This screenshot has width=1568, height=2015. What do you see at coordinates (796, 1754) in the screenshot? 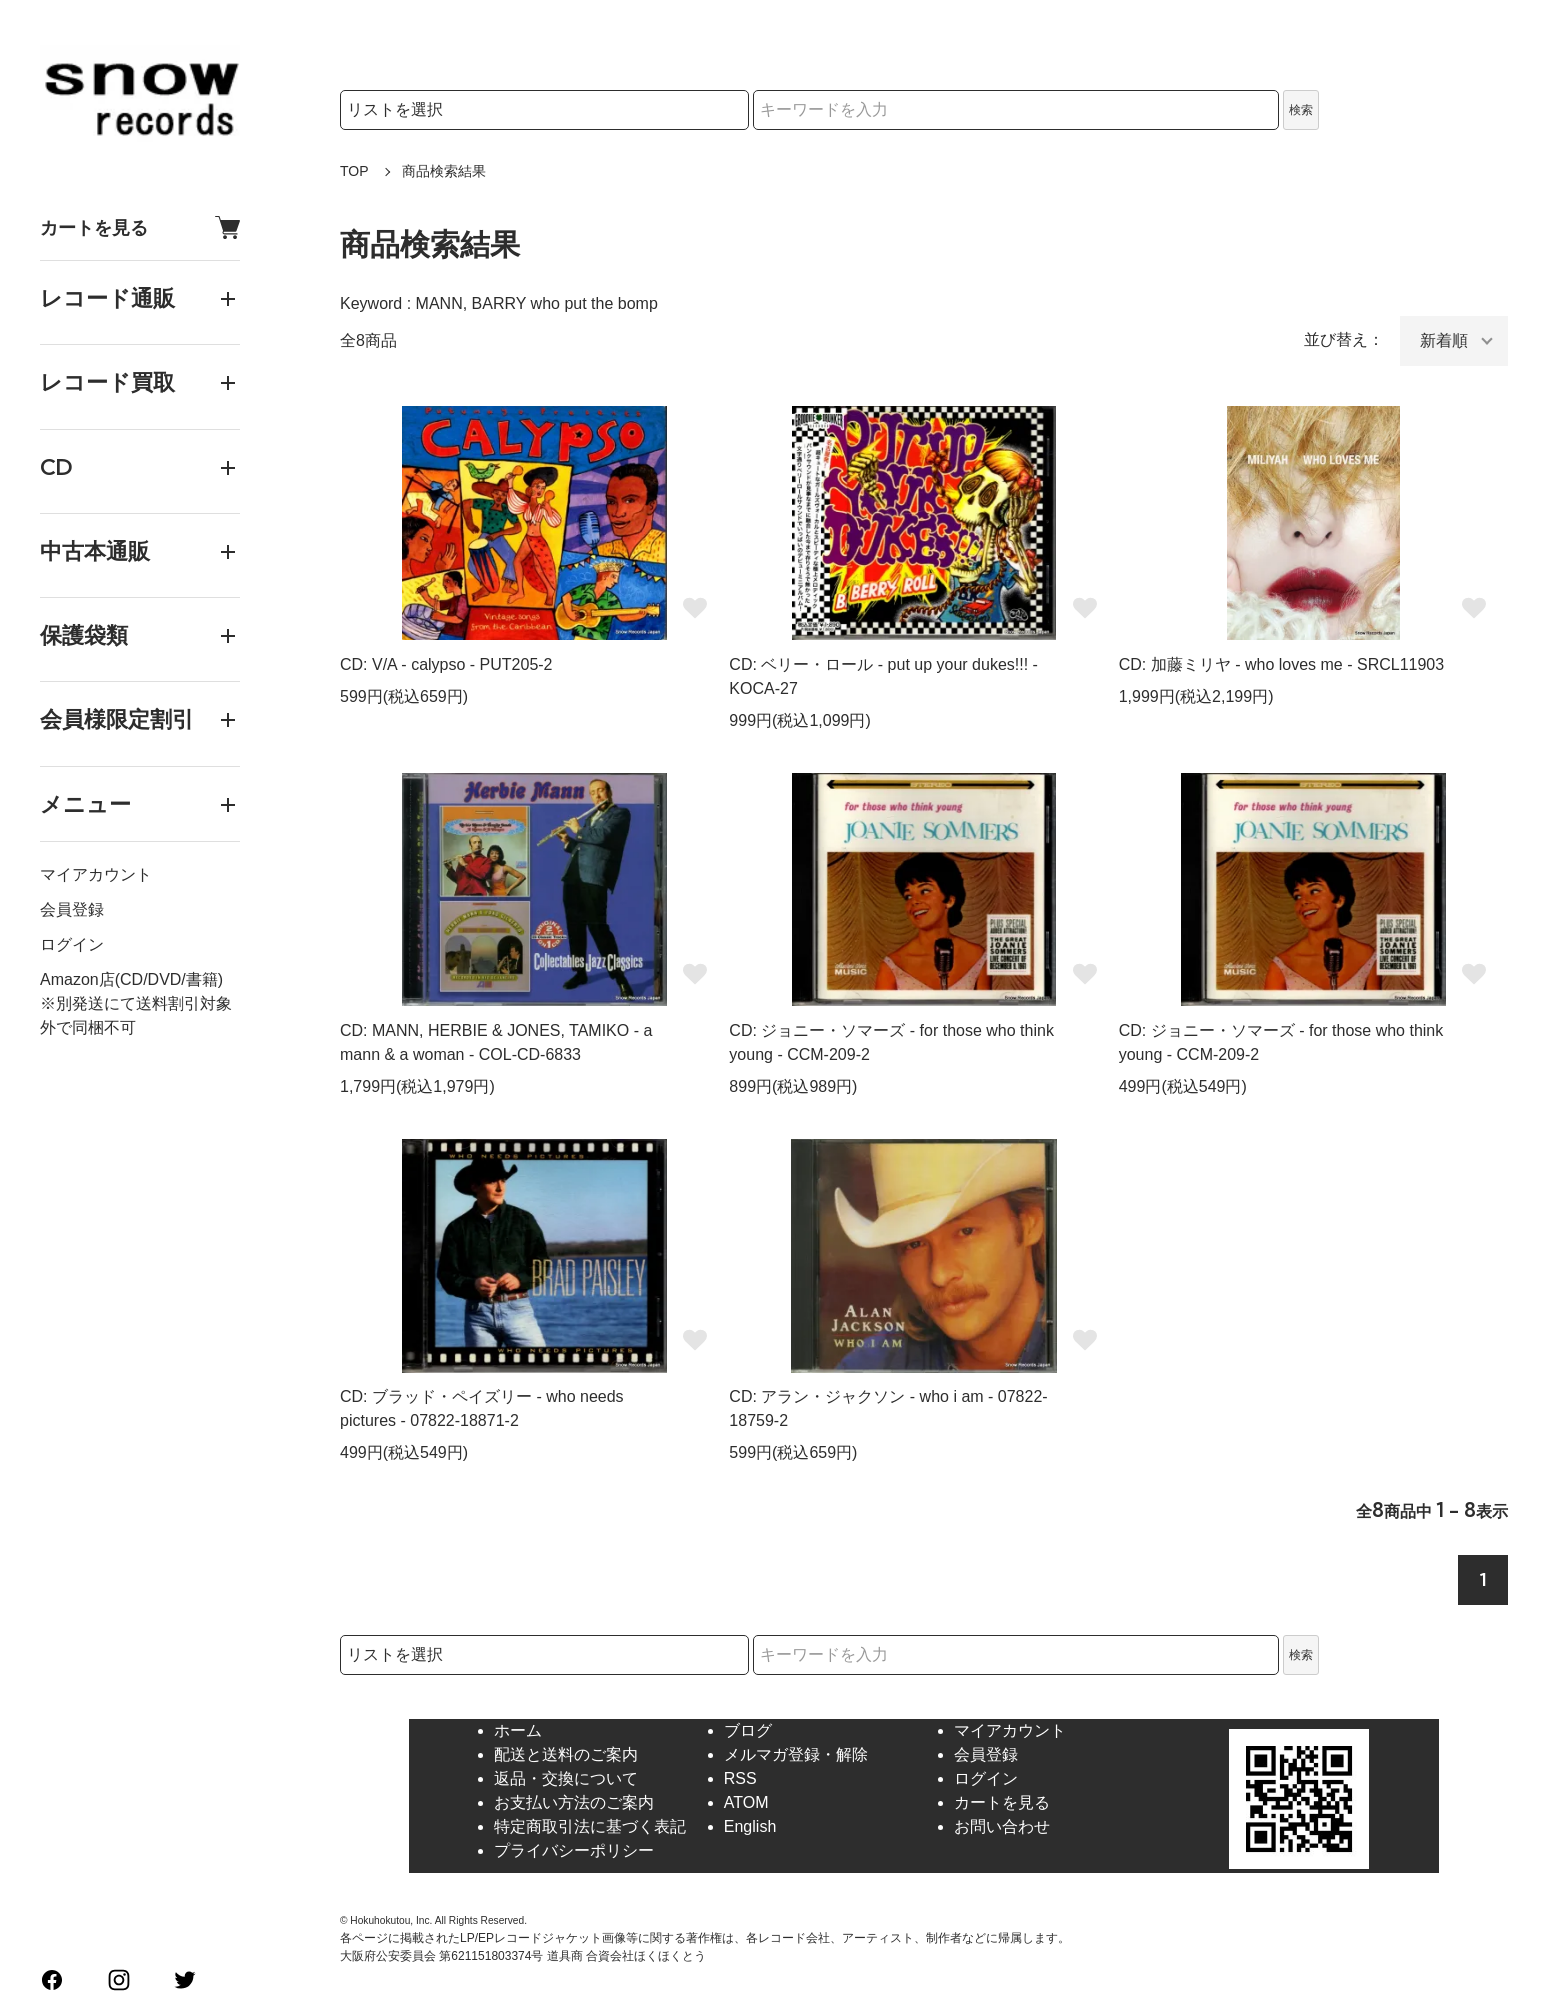
I see `メルマガ登録・解除` at bounding box center [796, 1754].